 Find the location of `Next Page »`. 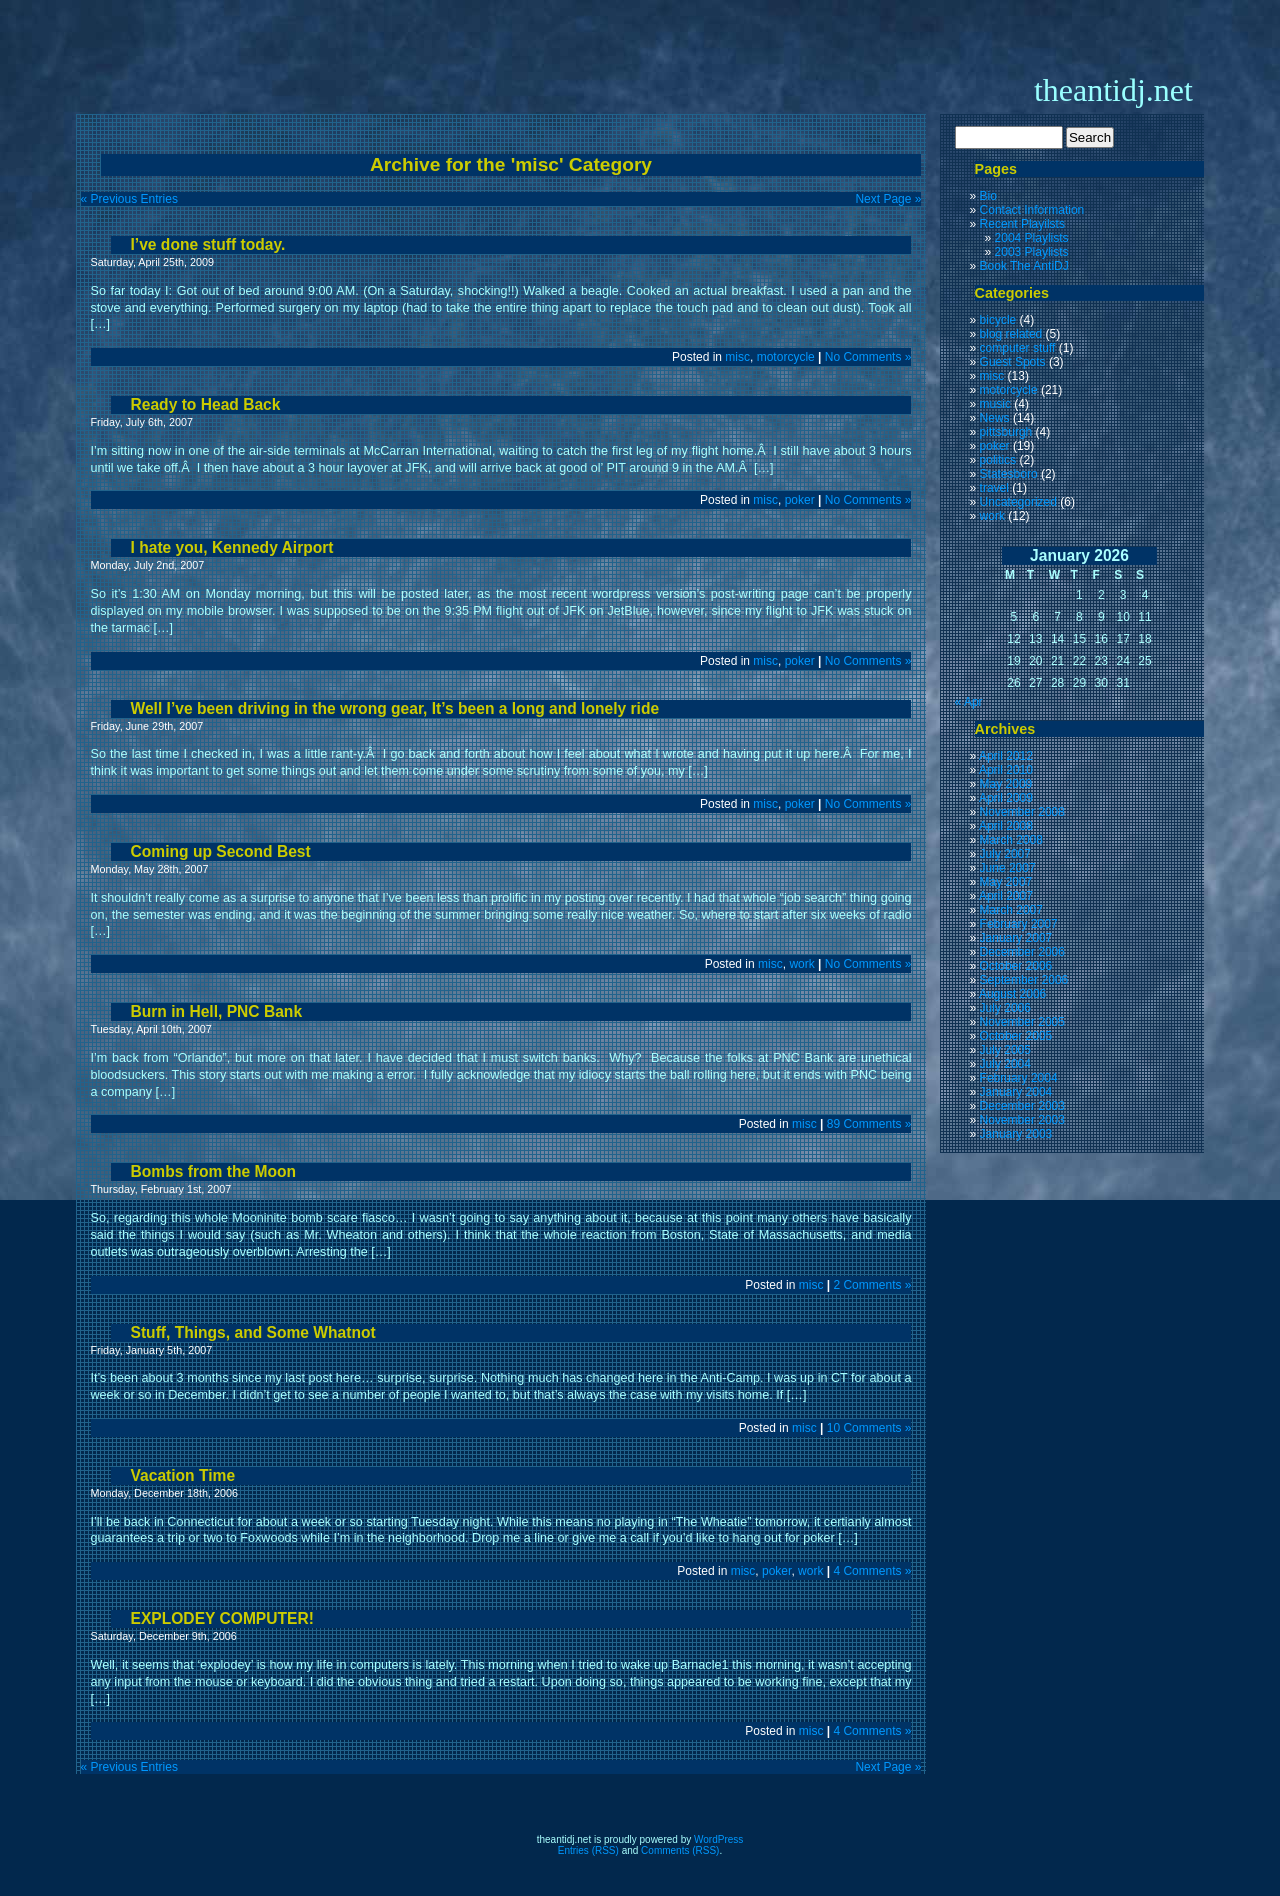

Next Page » is located at coordinates (888, 199).